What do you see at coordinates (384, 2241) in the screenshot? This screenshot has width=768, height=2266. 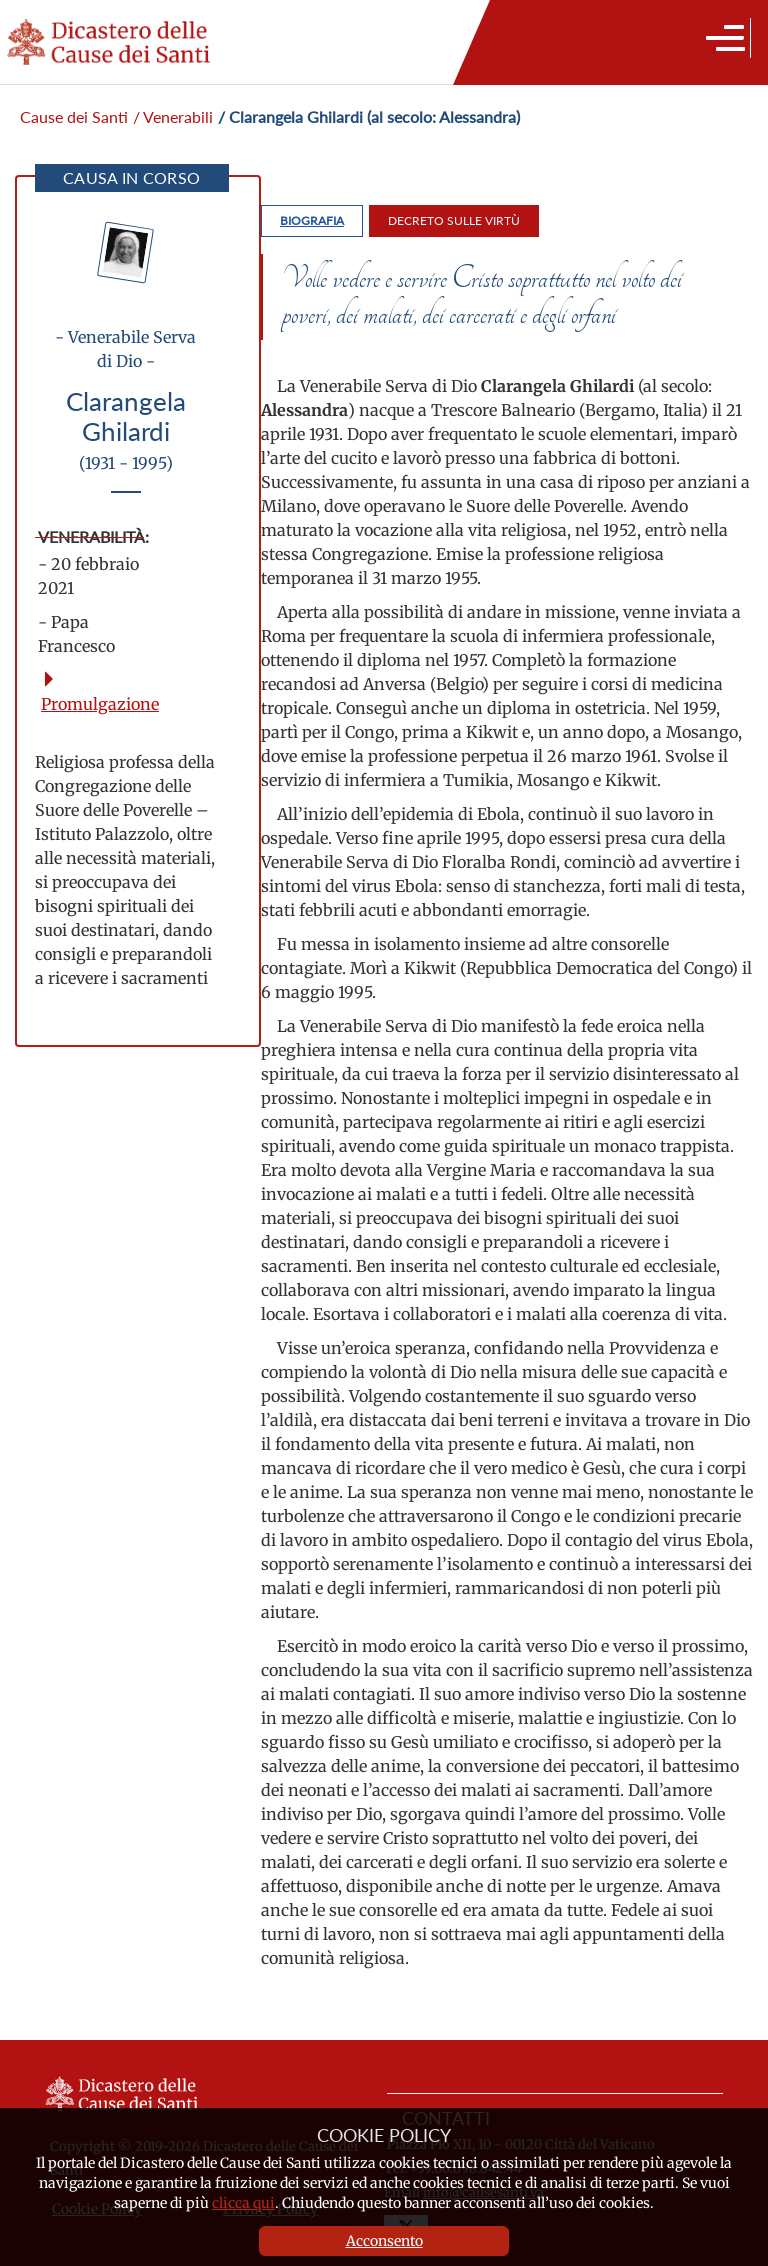 I see `Acconsento` at bounding box center [384, 2241].